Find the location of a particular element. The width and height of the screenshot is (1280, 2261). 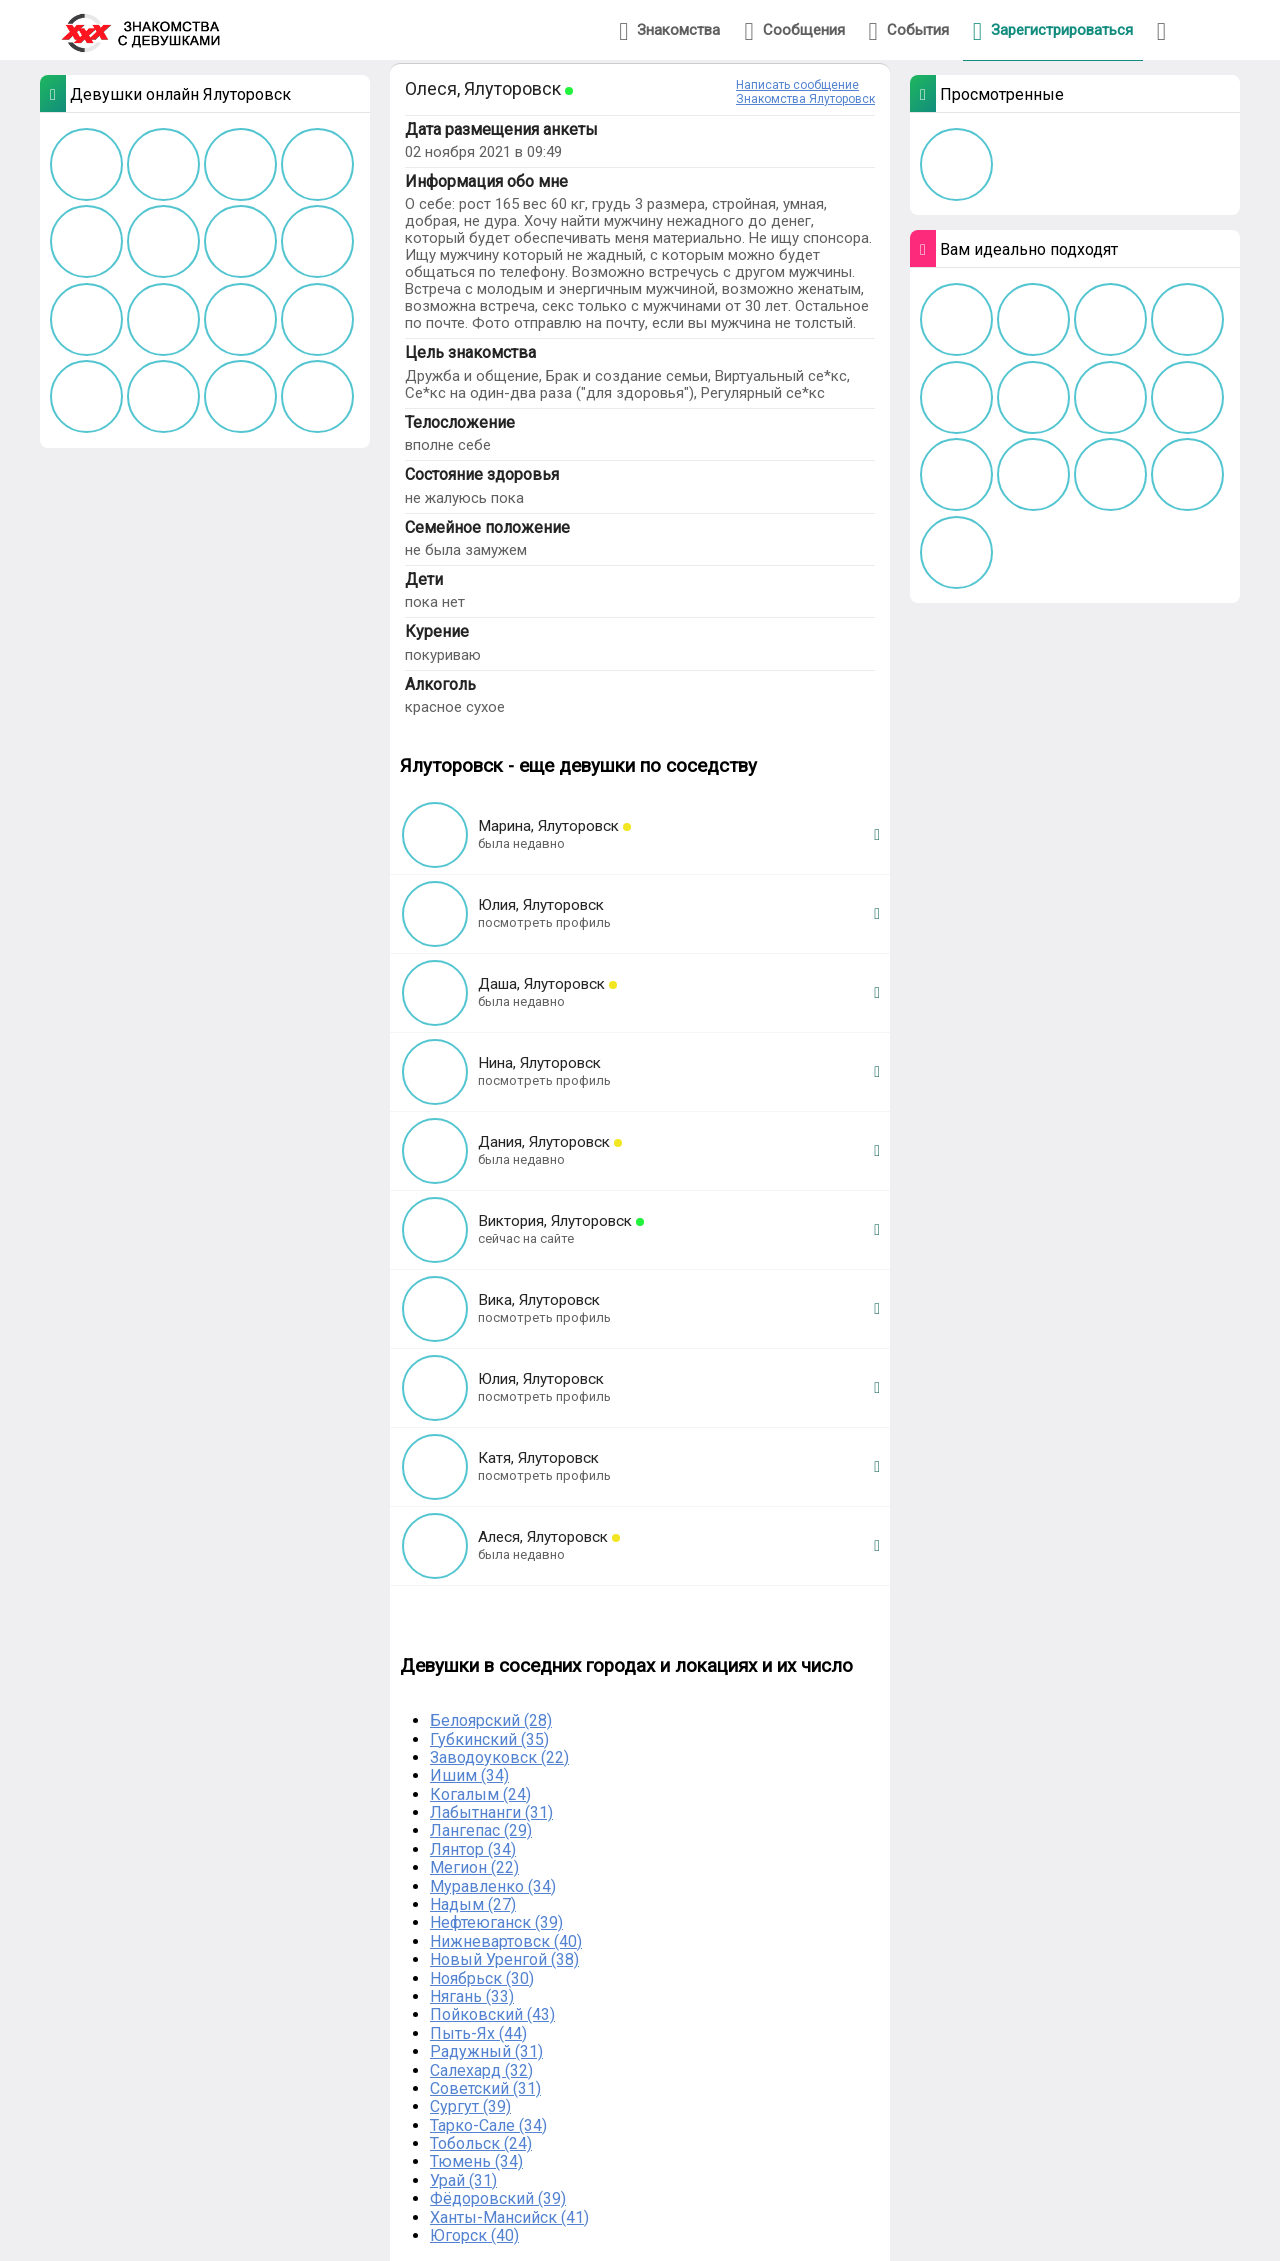

Надым (27) is located at coordinates (473, 1904).